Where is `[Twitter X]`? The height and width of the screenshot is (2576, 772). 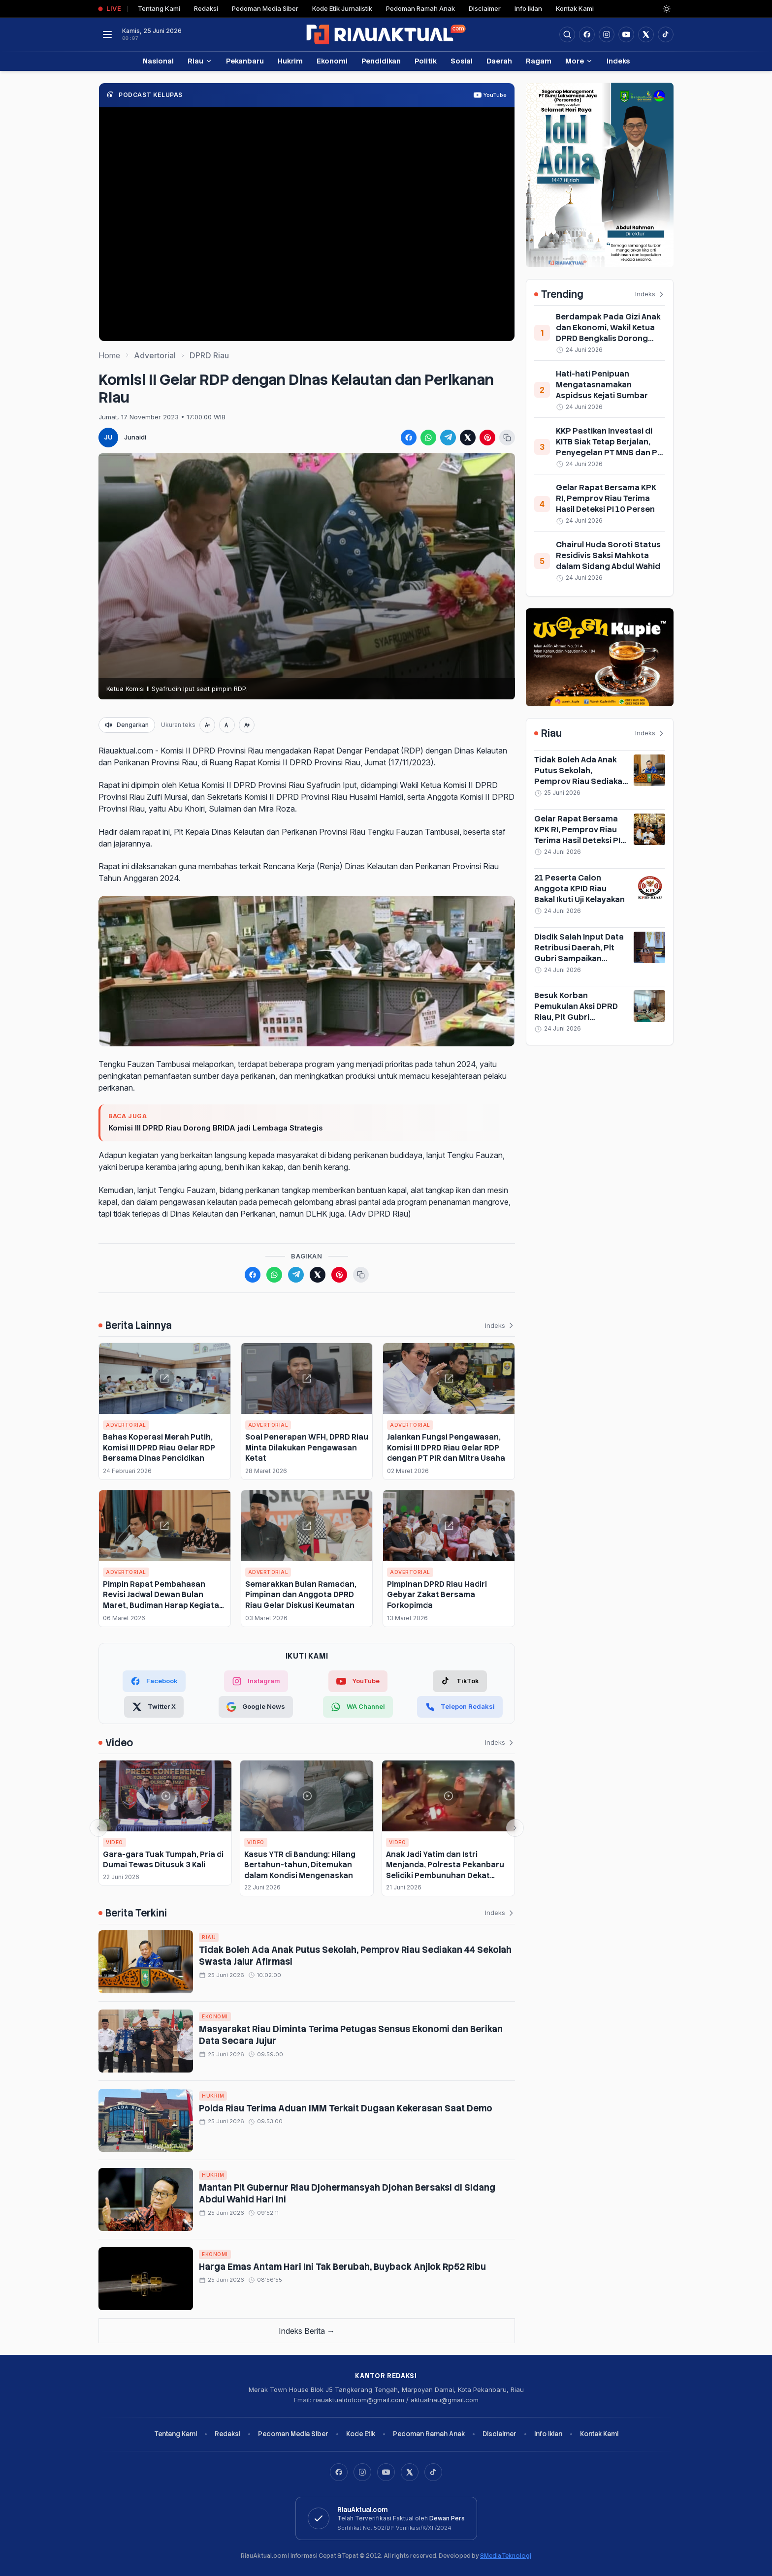
[Twitter X] is located at coordinates (154, 1707).